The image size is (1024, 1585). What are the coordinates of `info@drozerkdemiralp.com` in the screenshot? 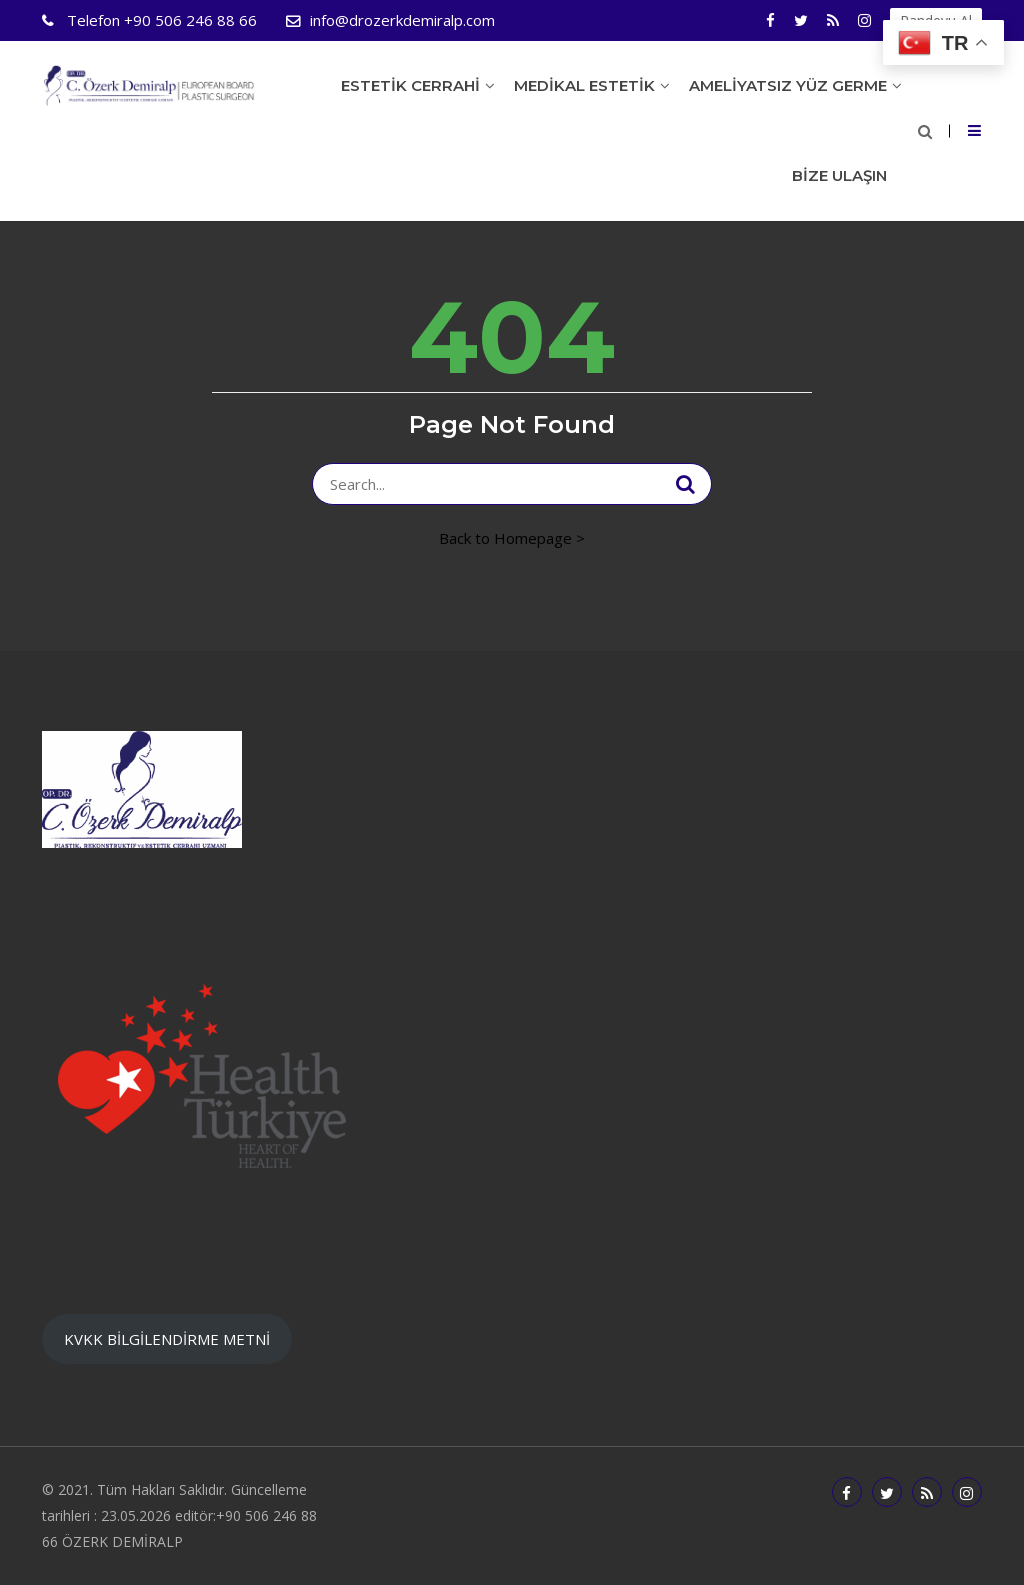 It's located at (402, 20).